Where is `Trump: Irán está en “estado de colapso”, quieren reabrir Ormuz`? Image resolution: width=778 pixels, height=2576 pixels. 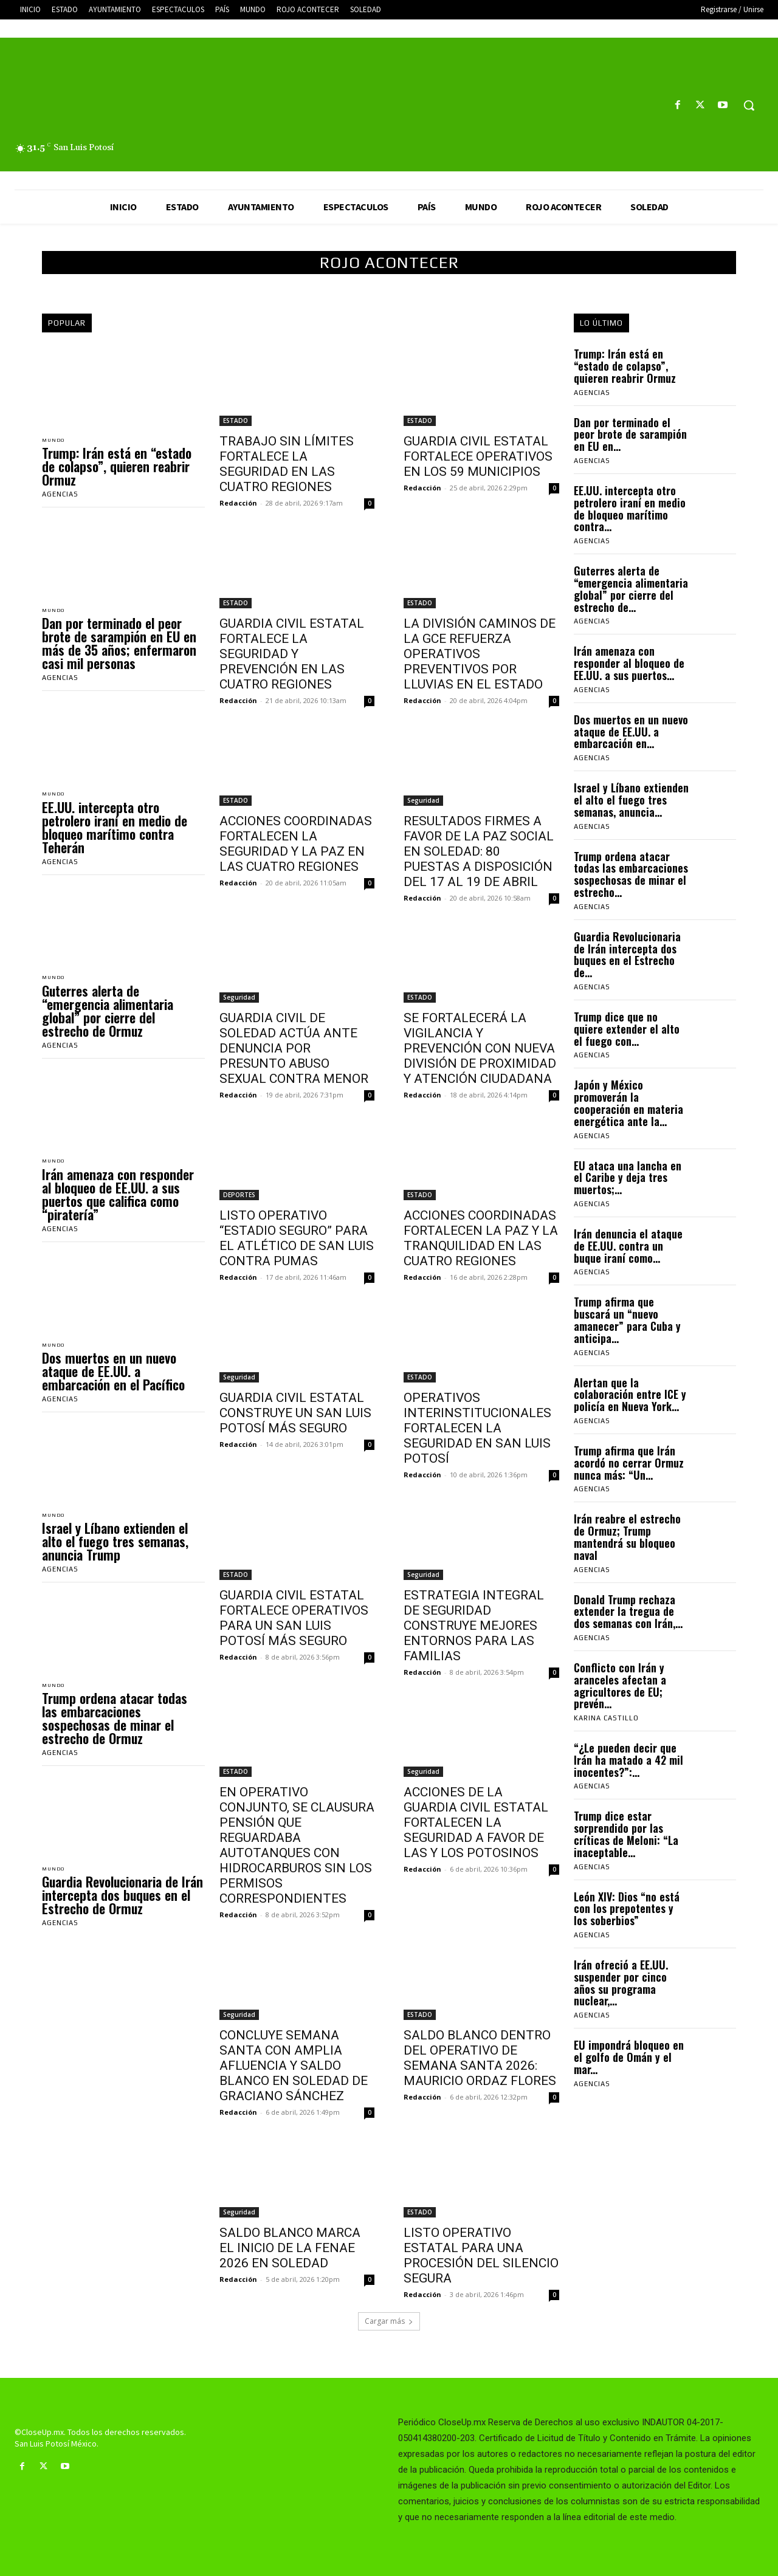 Trump: Irán está en “estado de colapso”, quieren reabrir Ormuz is located at coordinates (116, 468).